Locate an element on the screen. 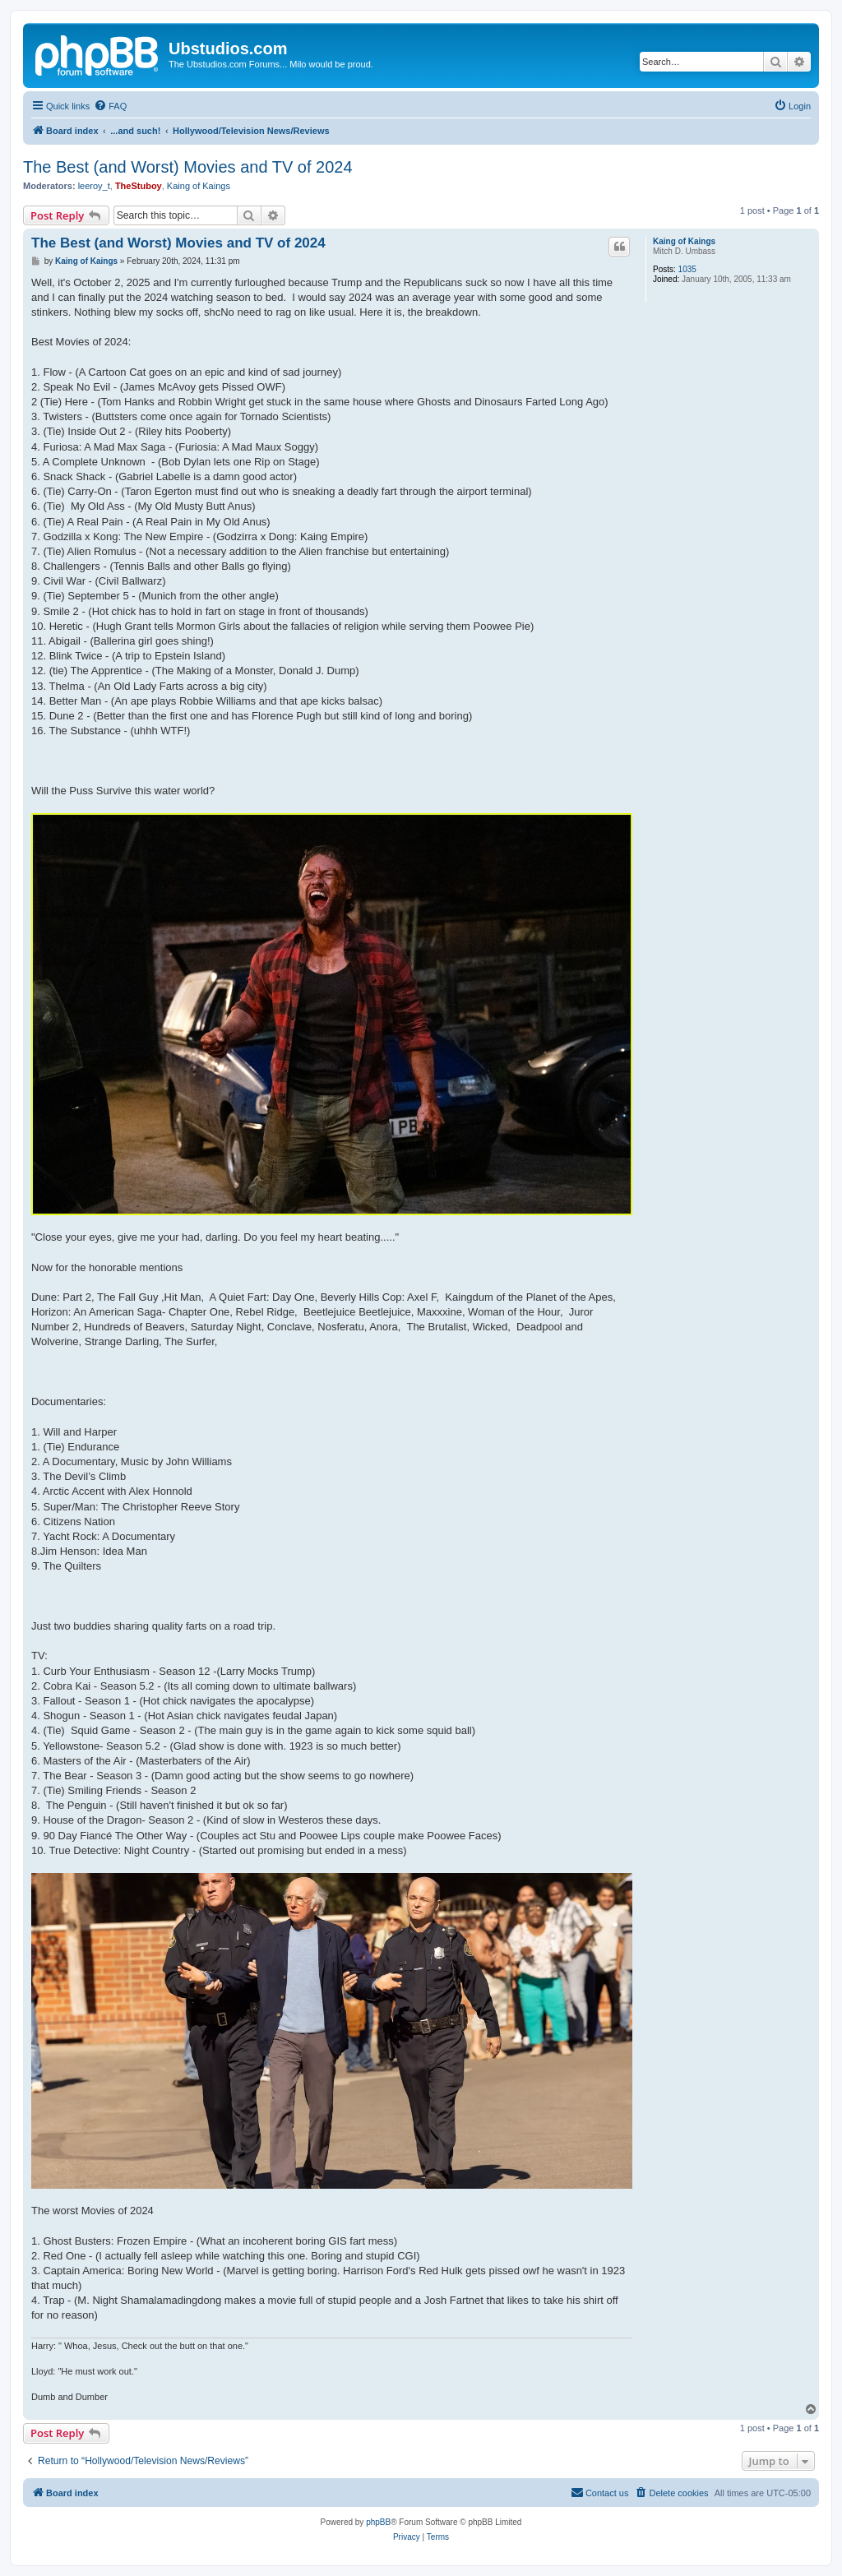 The height and width of the screenshot is (2576, 842). phpBB is located at coordinates (378, 2522).